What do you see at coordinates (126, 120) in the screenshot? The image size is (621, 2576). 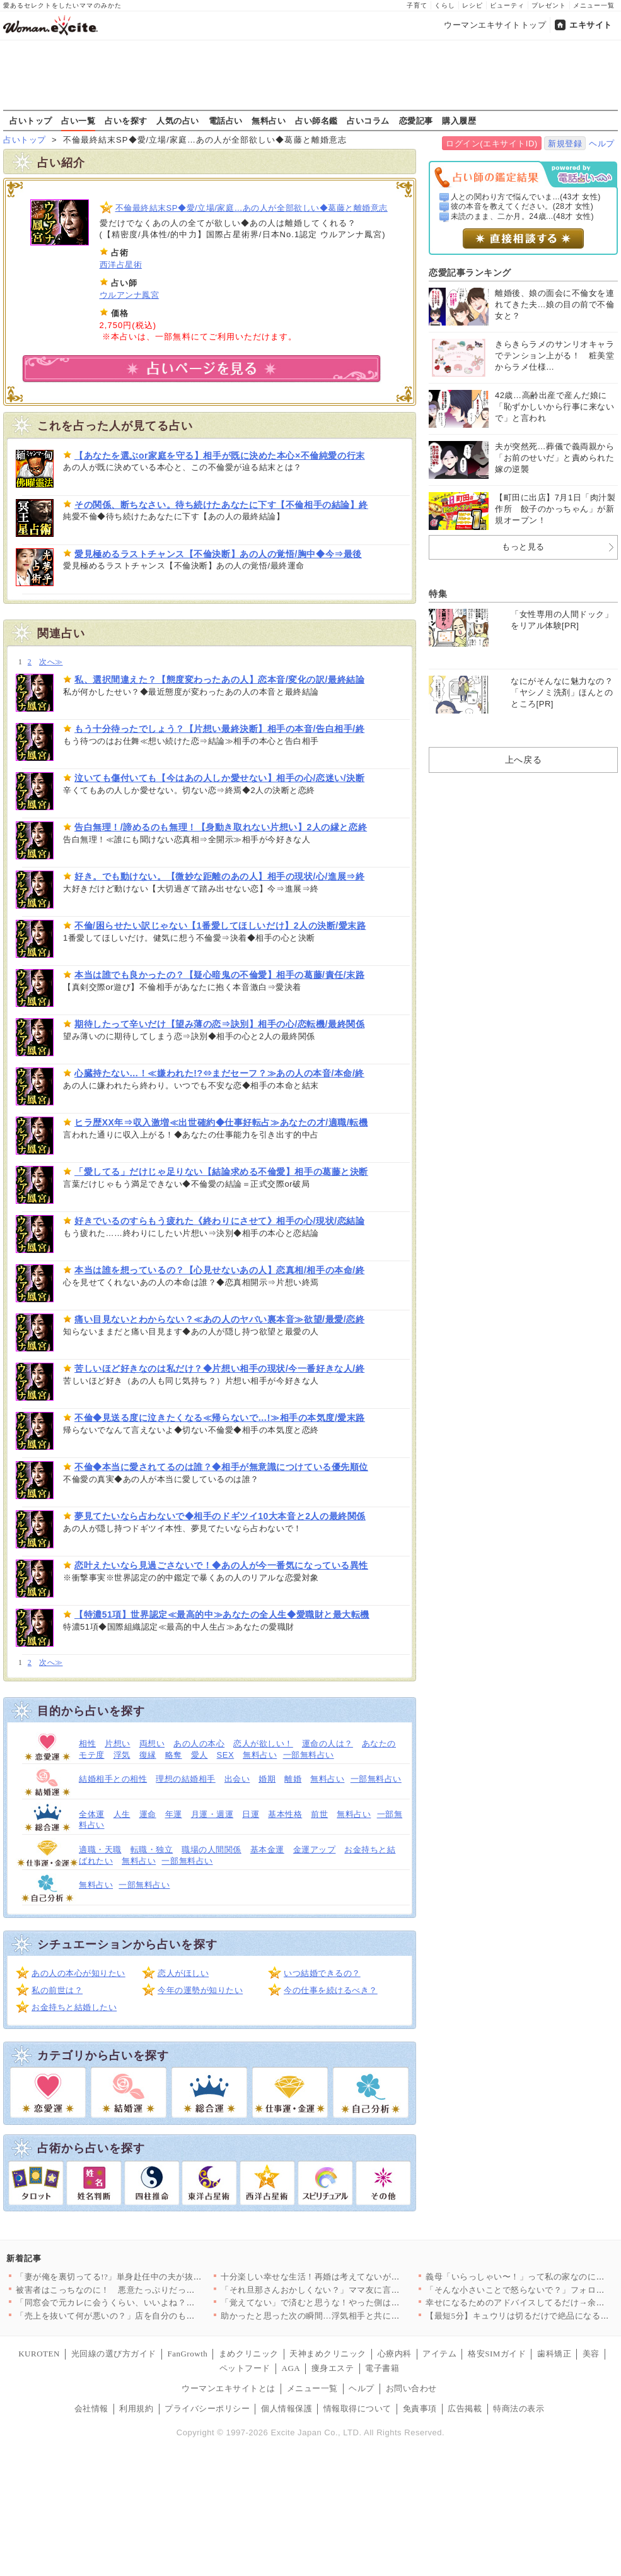 I see `占いを探す` at bounding box center [126, 120].